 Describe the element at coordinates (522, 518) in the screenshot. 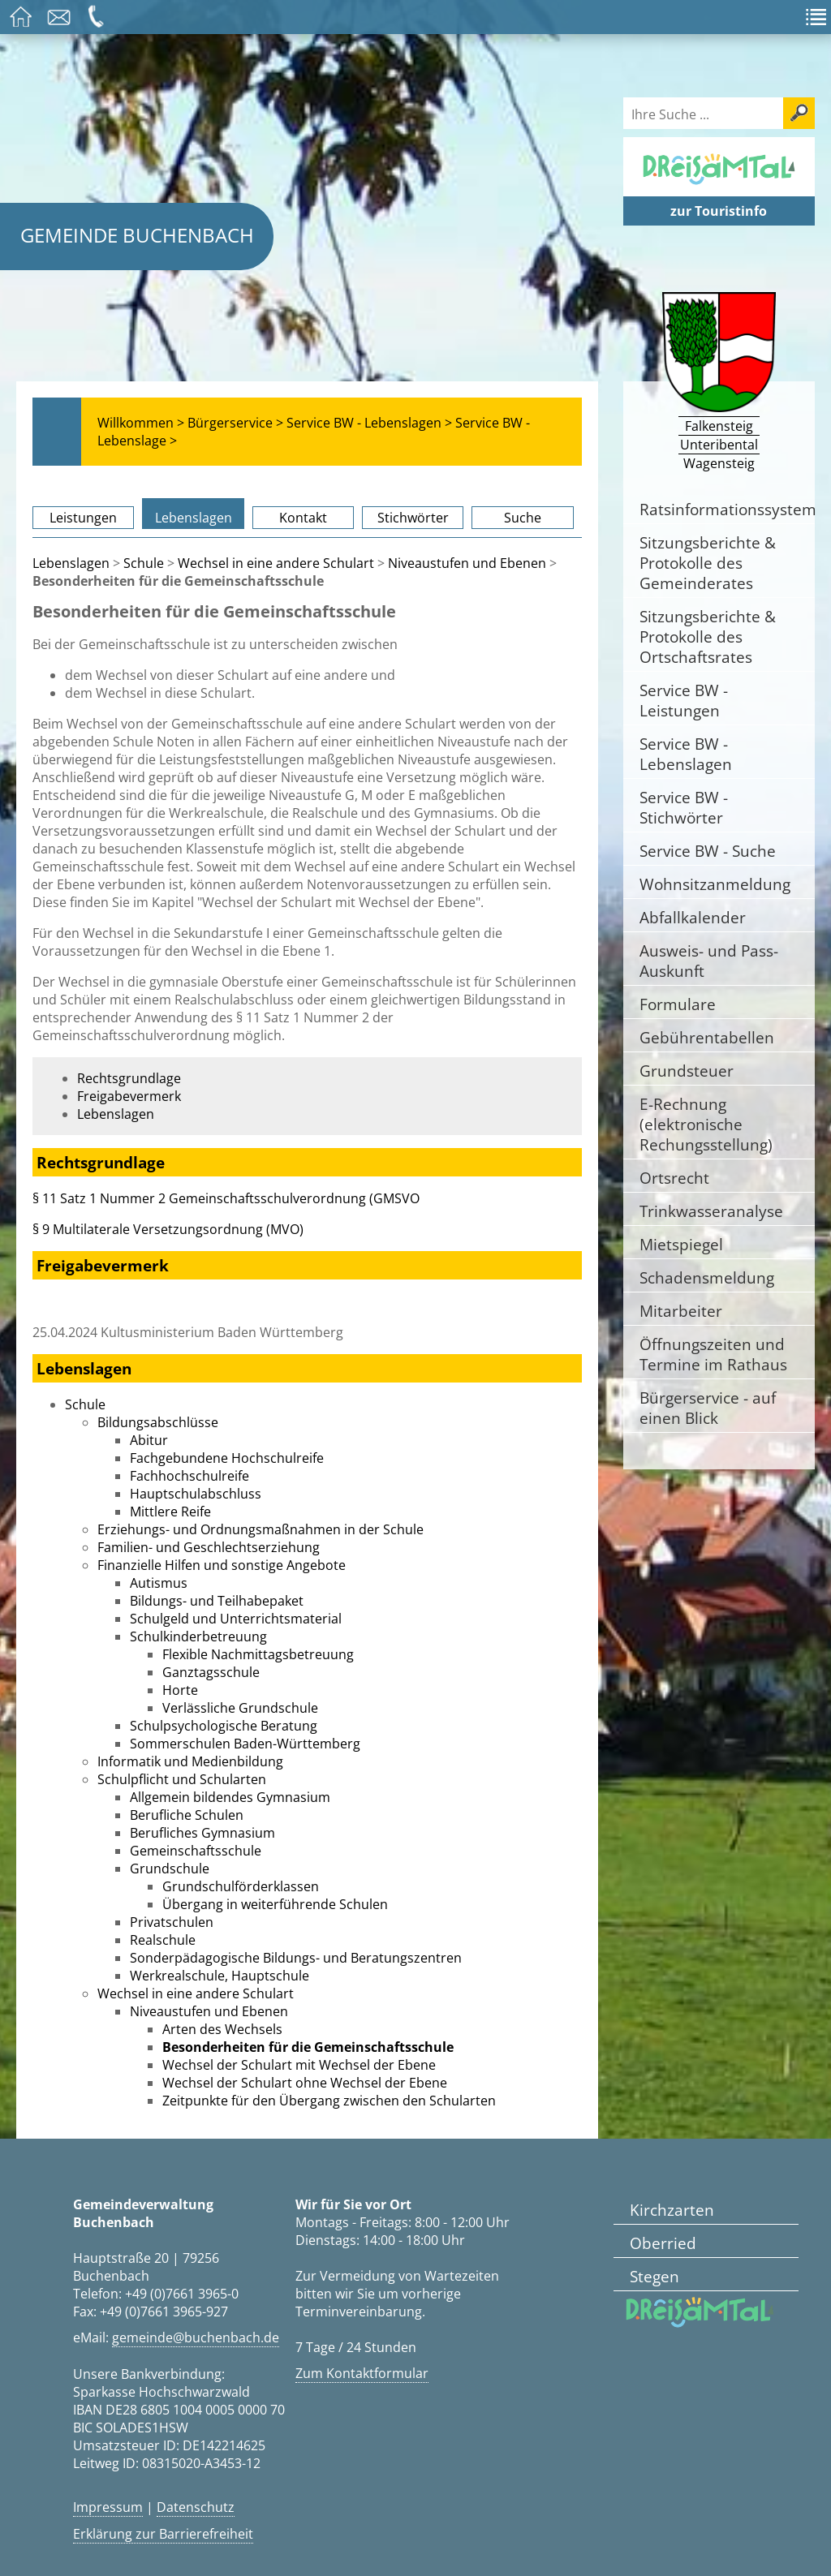

I see `Suche` at that location.